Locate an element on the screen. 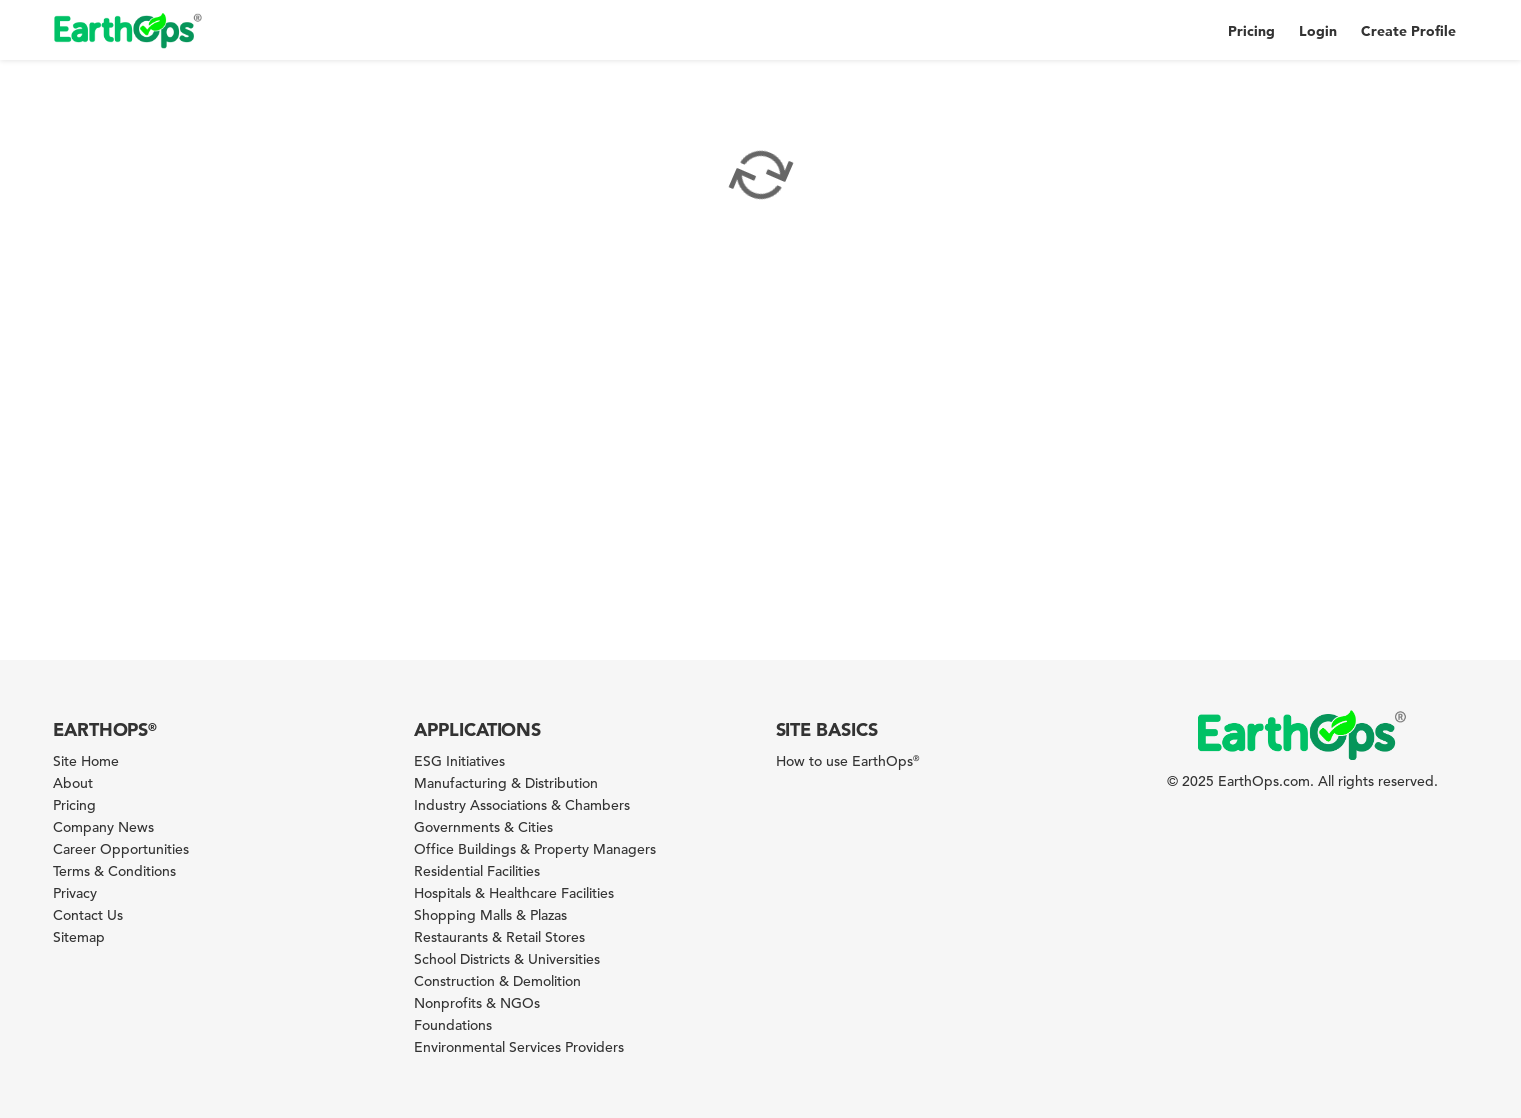 Image resolution: width=1521 pixels, height=1118 pixels. Foundations is located at coordinates (453, 1025).